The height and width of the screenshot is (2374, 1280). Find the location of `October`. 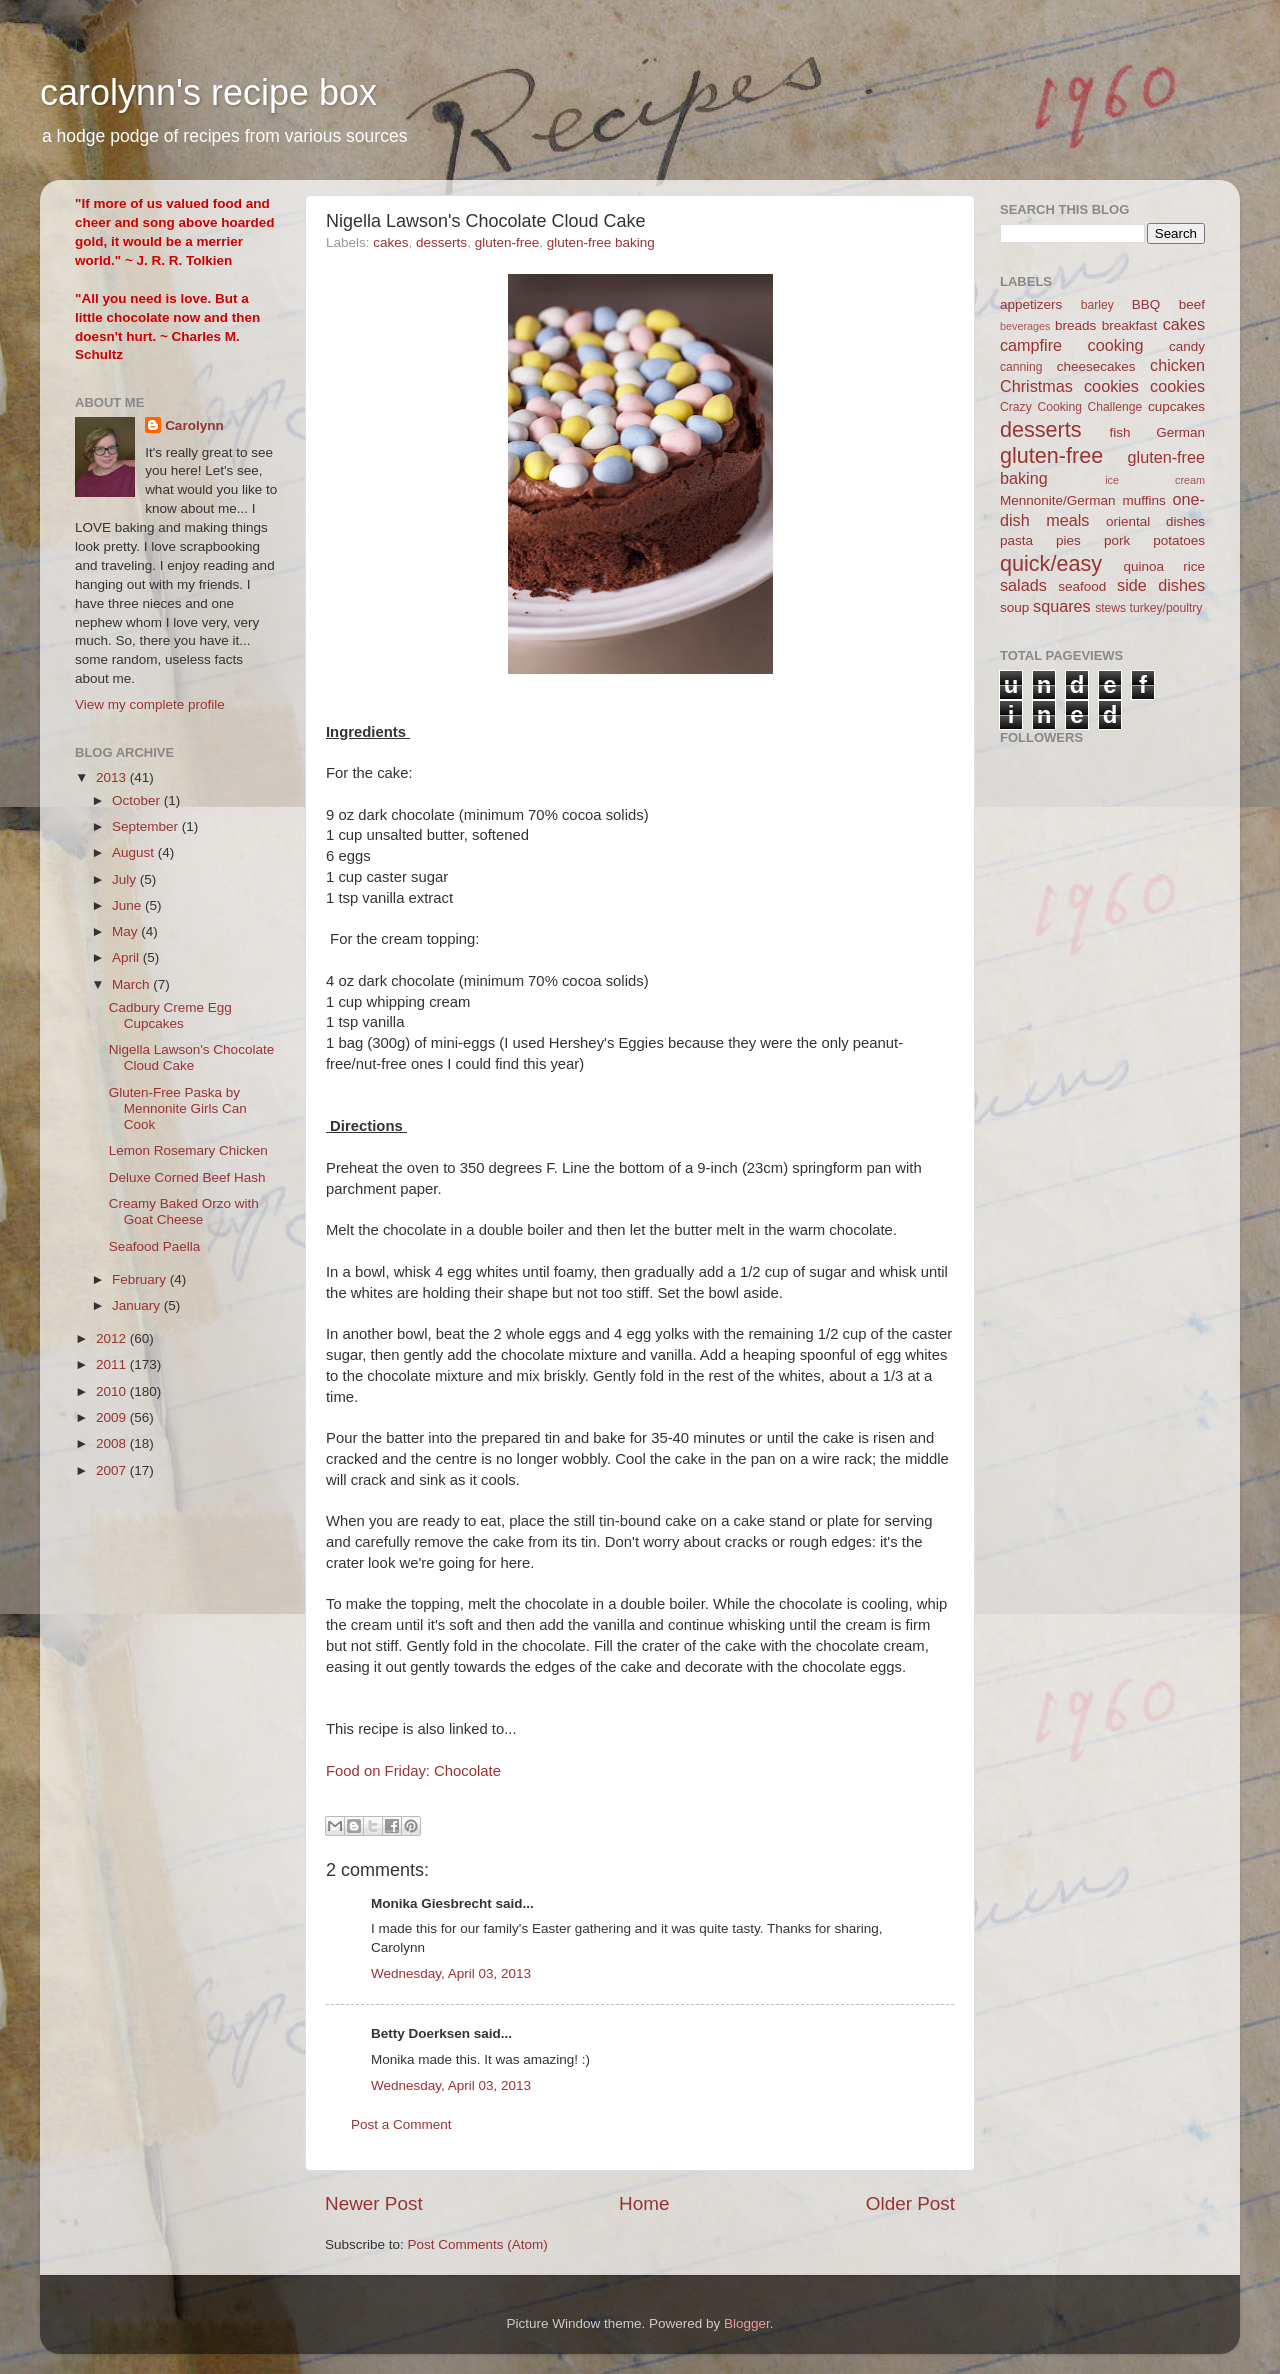

October is located at coordinates (138, 800).